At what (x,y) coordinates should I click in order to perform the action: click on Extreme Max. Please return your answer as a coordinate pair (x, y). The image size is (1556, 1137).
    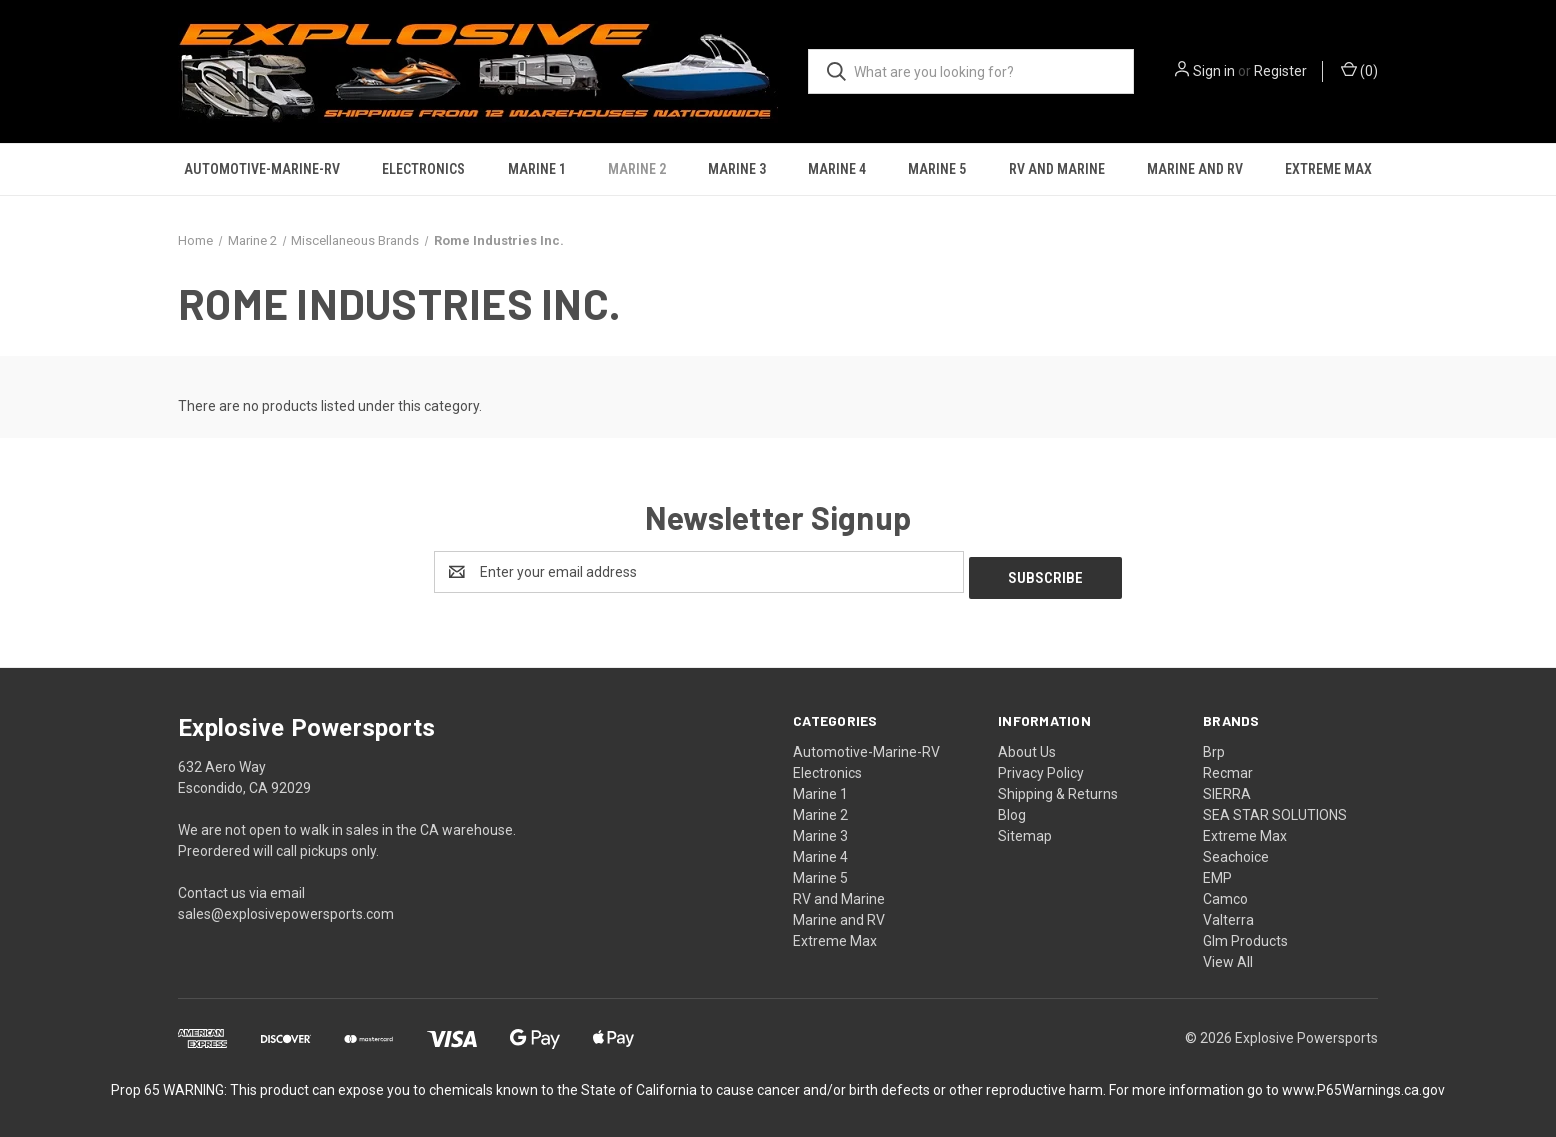
    Looking at the image, I should click on (1328, 169).